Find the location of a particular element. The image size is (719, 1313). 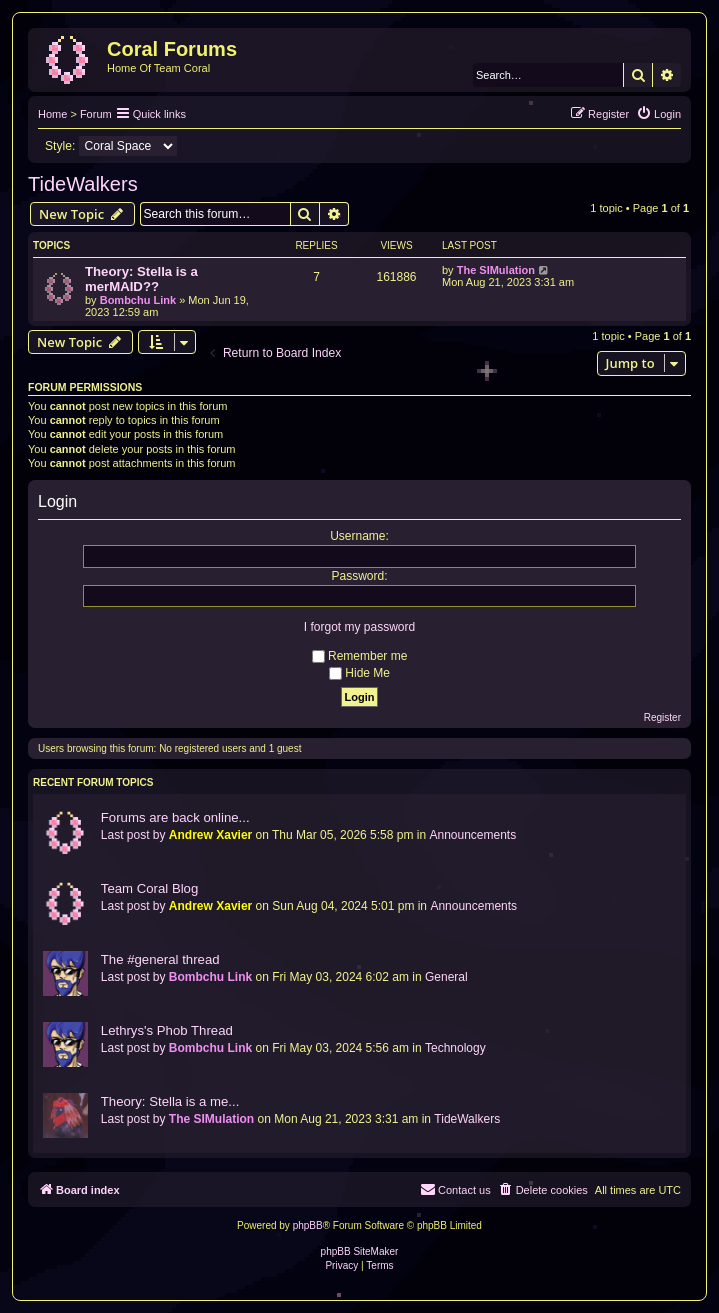

Forums are back online... is located at coordinates (175, 817).